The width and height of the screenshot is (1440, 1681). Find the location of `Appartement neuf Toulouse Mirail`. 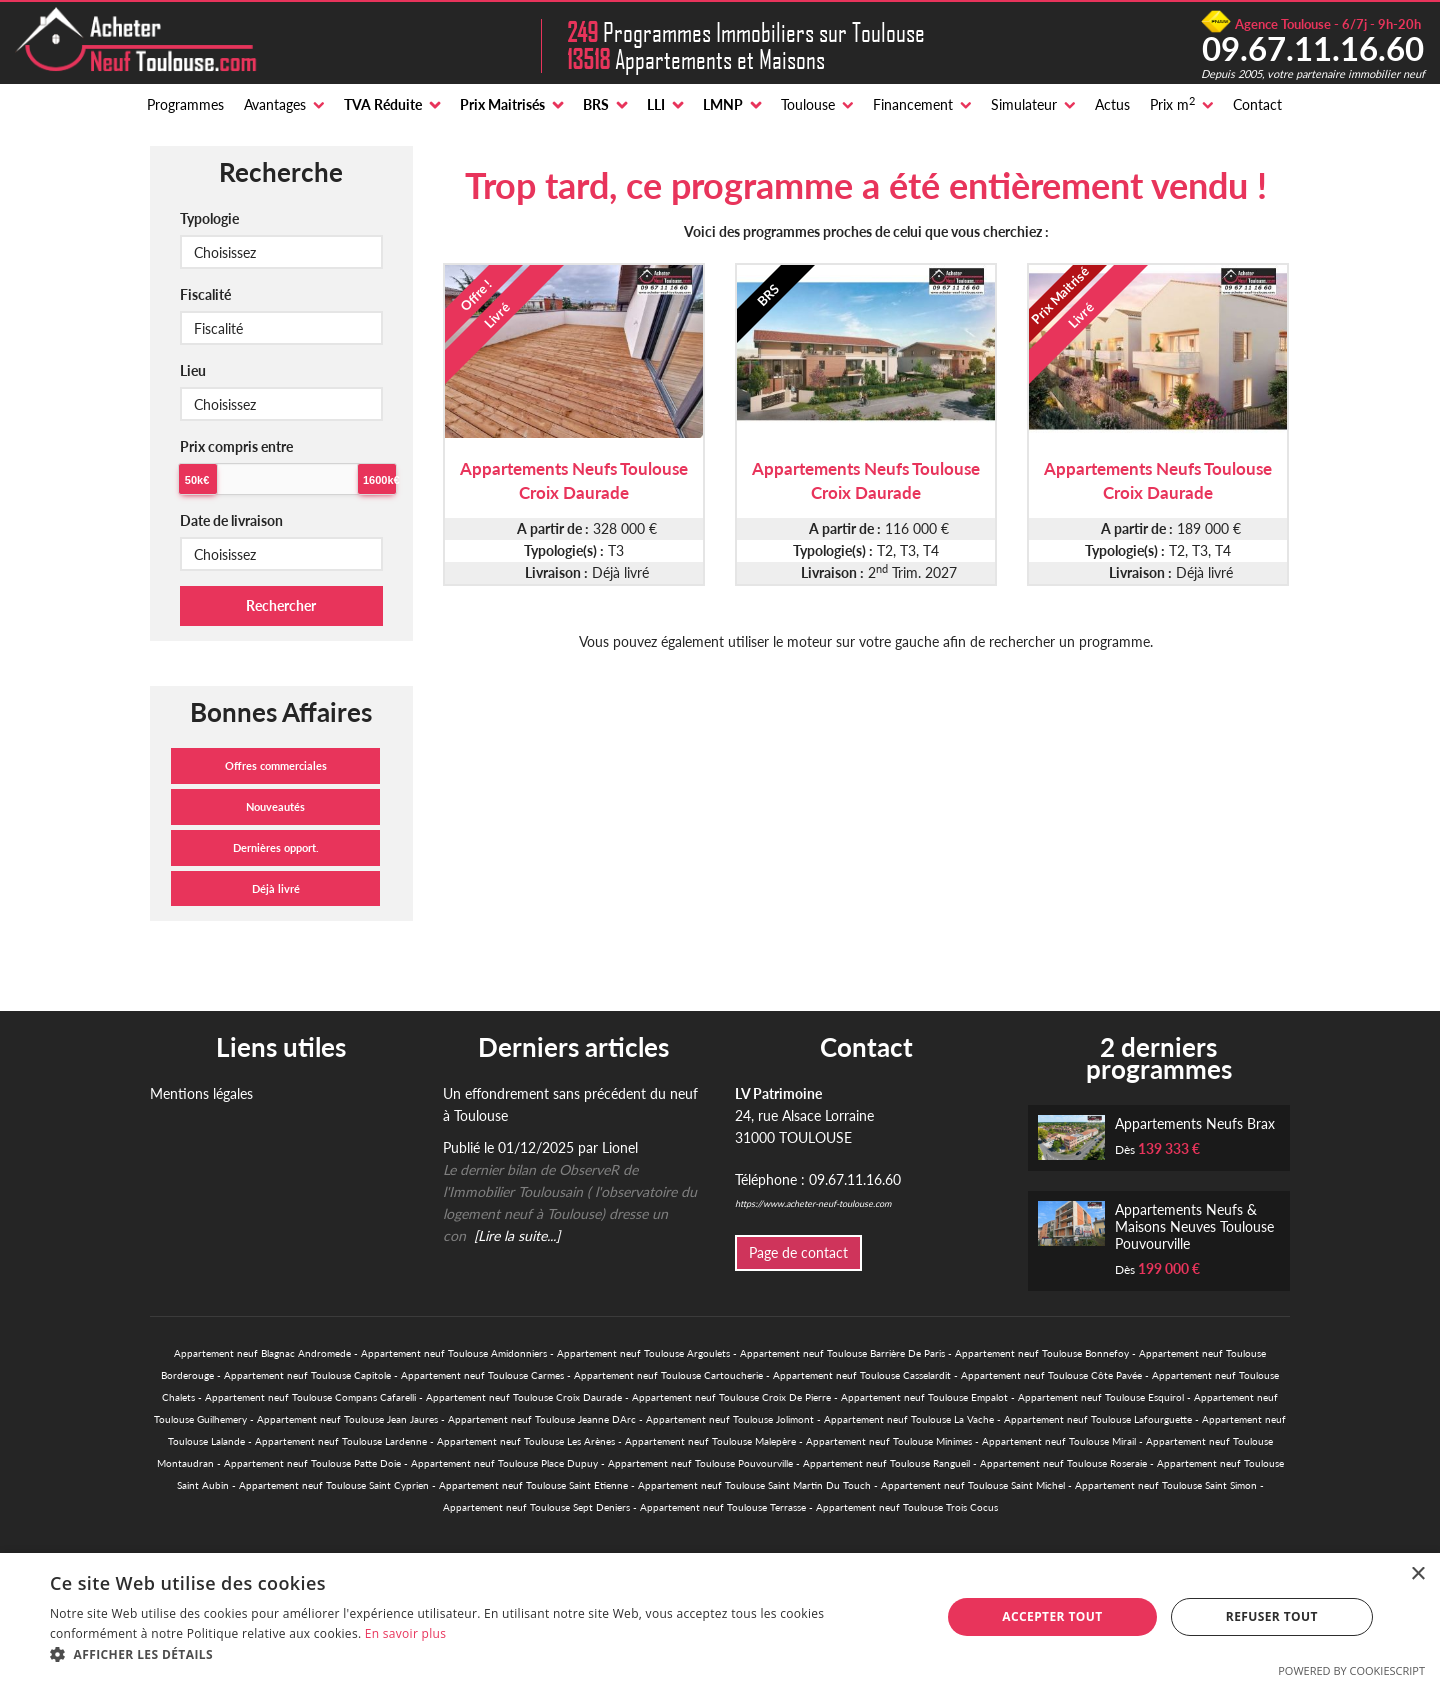

Appartement neuf Toulouse Mirail is located at coordinates (1059, 1441).